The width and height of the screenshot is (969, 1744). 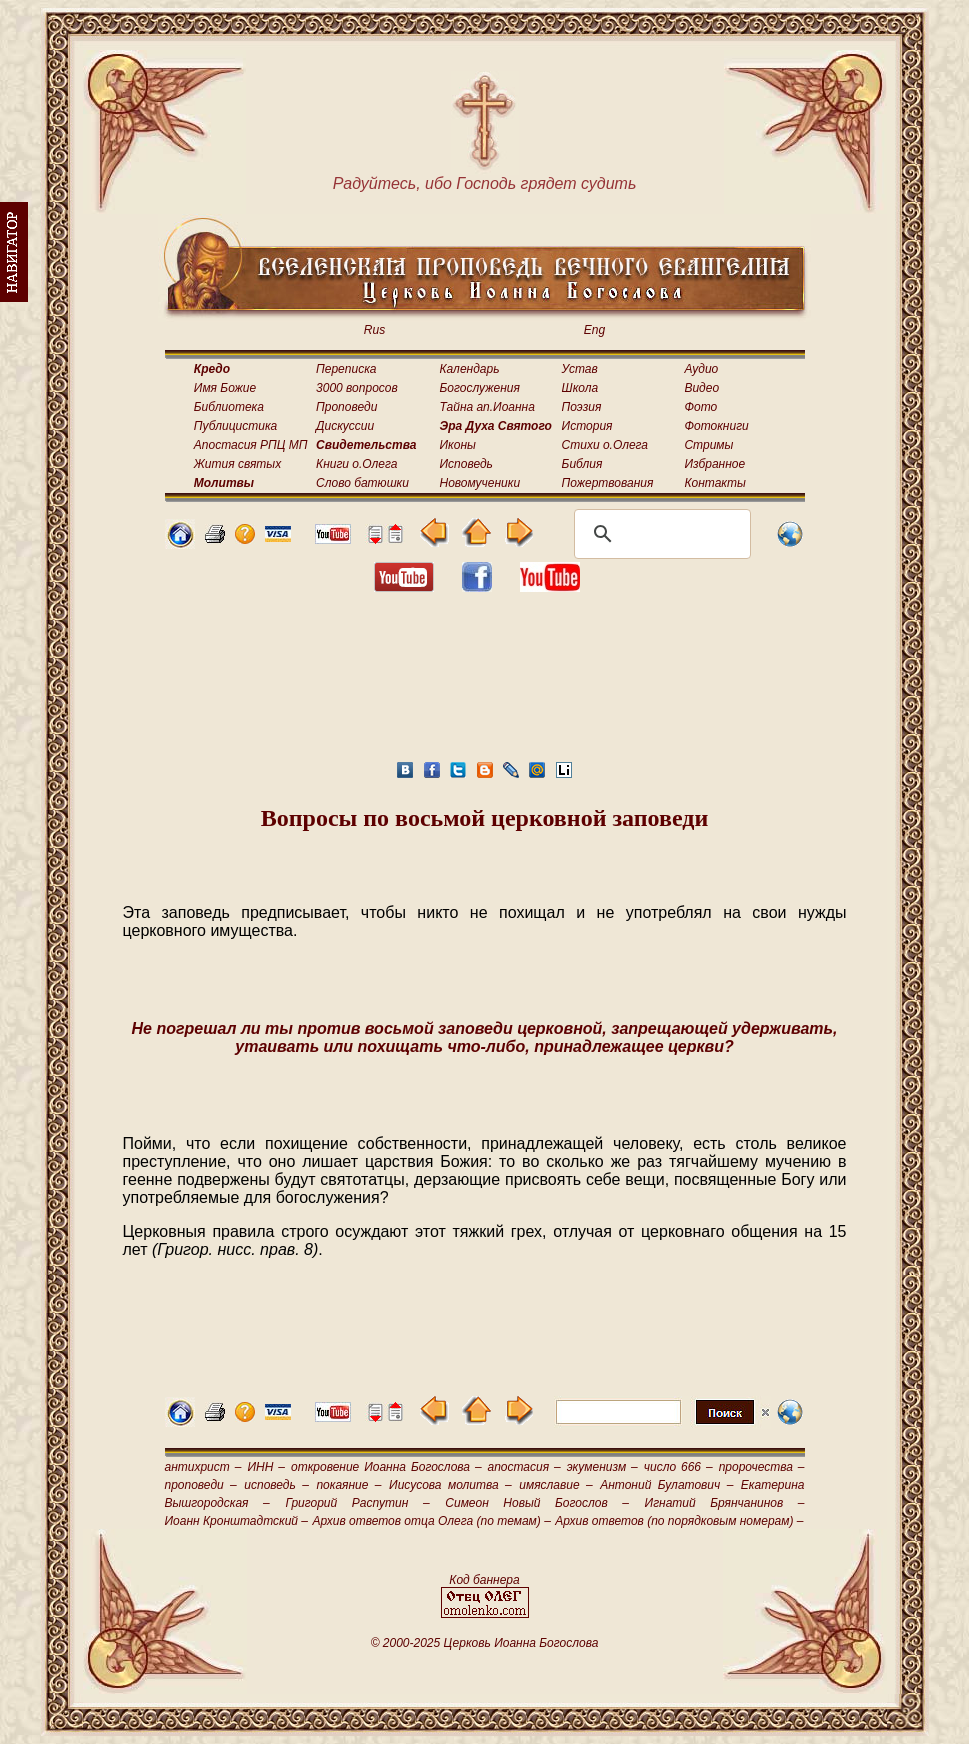 I want to click on Исповедь, so click(x=466, y=464).